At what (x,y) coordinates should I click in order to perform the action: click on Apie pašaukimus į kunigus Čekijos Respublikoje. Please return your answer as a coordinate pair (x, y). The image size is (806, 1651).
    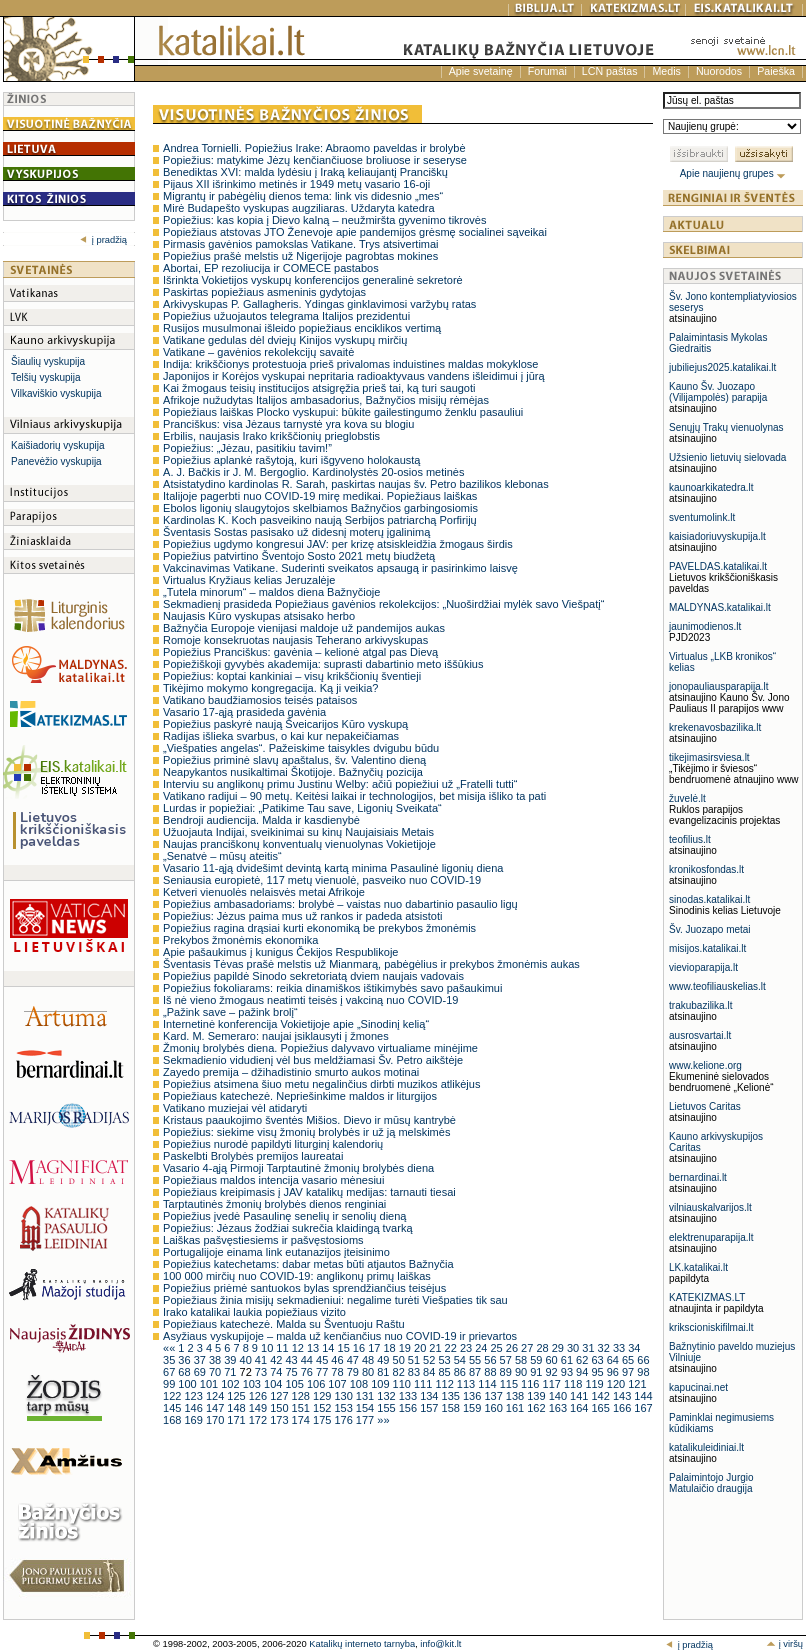
    Looking at the image, I should click on (280, 952).